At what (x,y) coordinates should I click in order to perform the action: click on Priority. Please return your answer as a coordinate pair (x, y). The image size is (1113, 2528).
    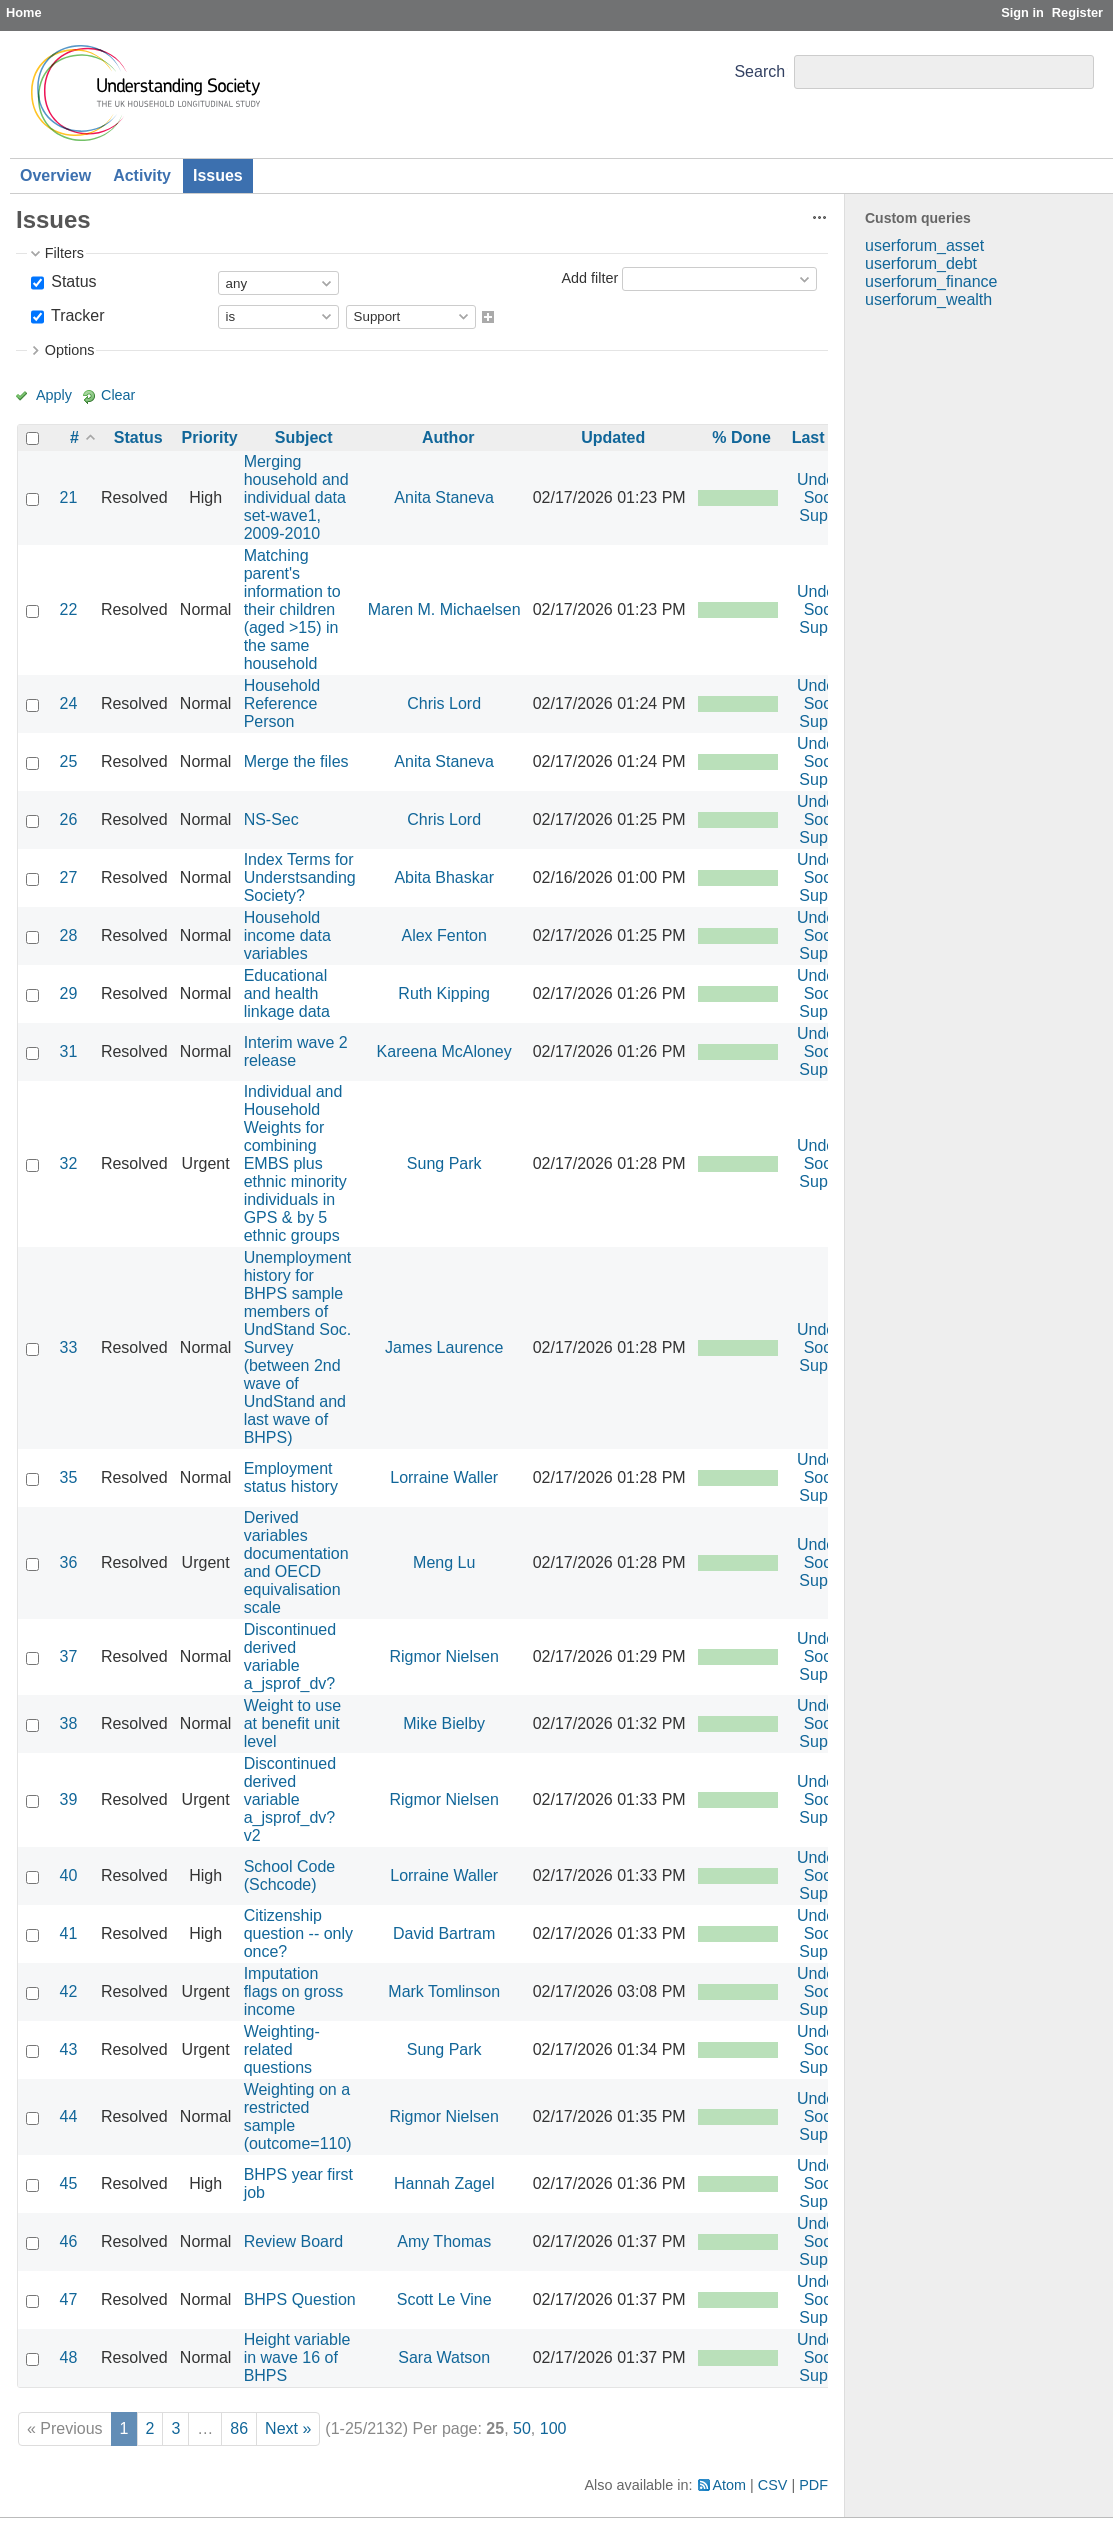
    Looking at the image, I should click on (210, 437).